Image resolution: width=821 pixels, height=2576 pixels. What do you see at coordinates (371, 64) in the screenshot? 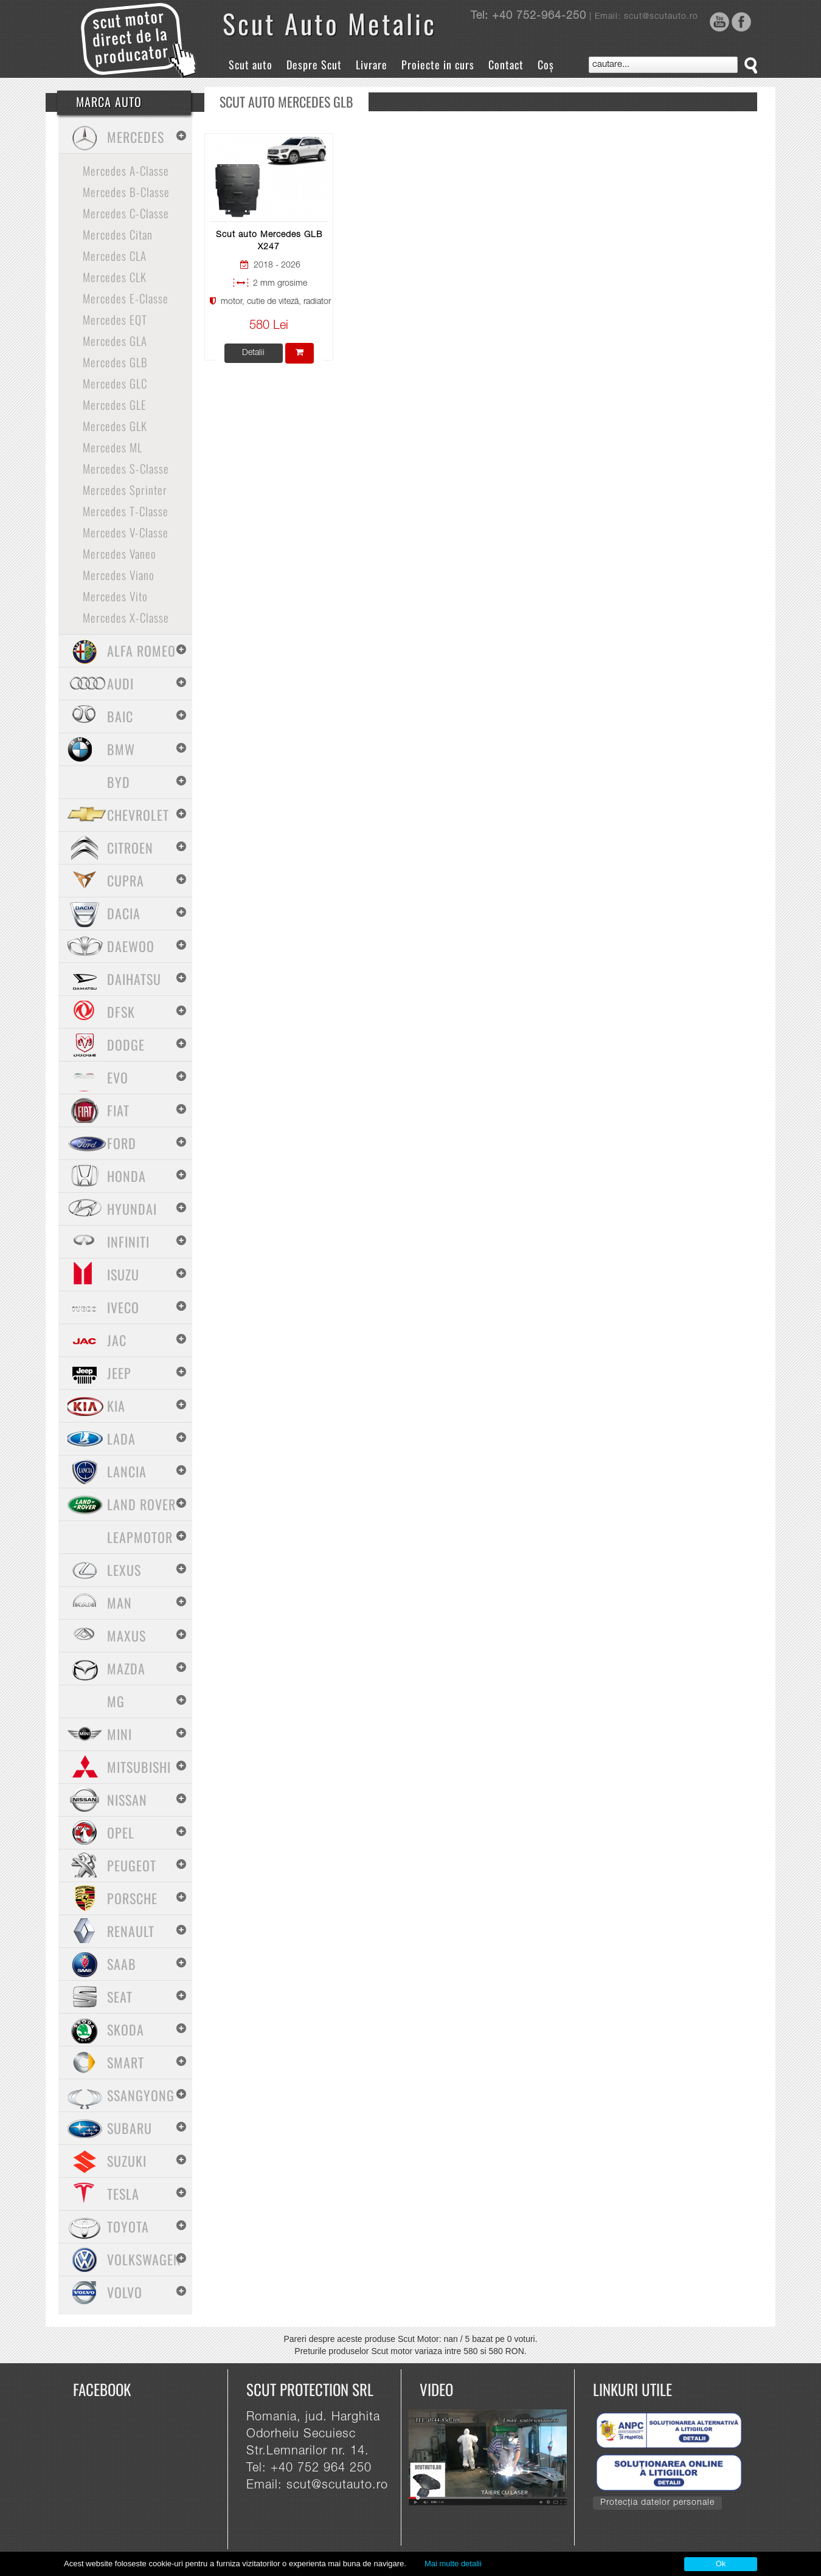
I see `Livrare` at bounding box center [371, 64].